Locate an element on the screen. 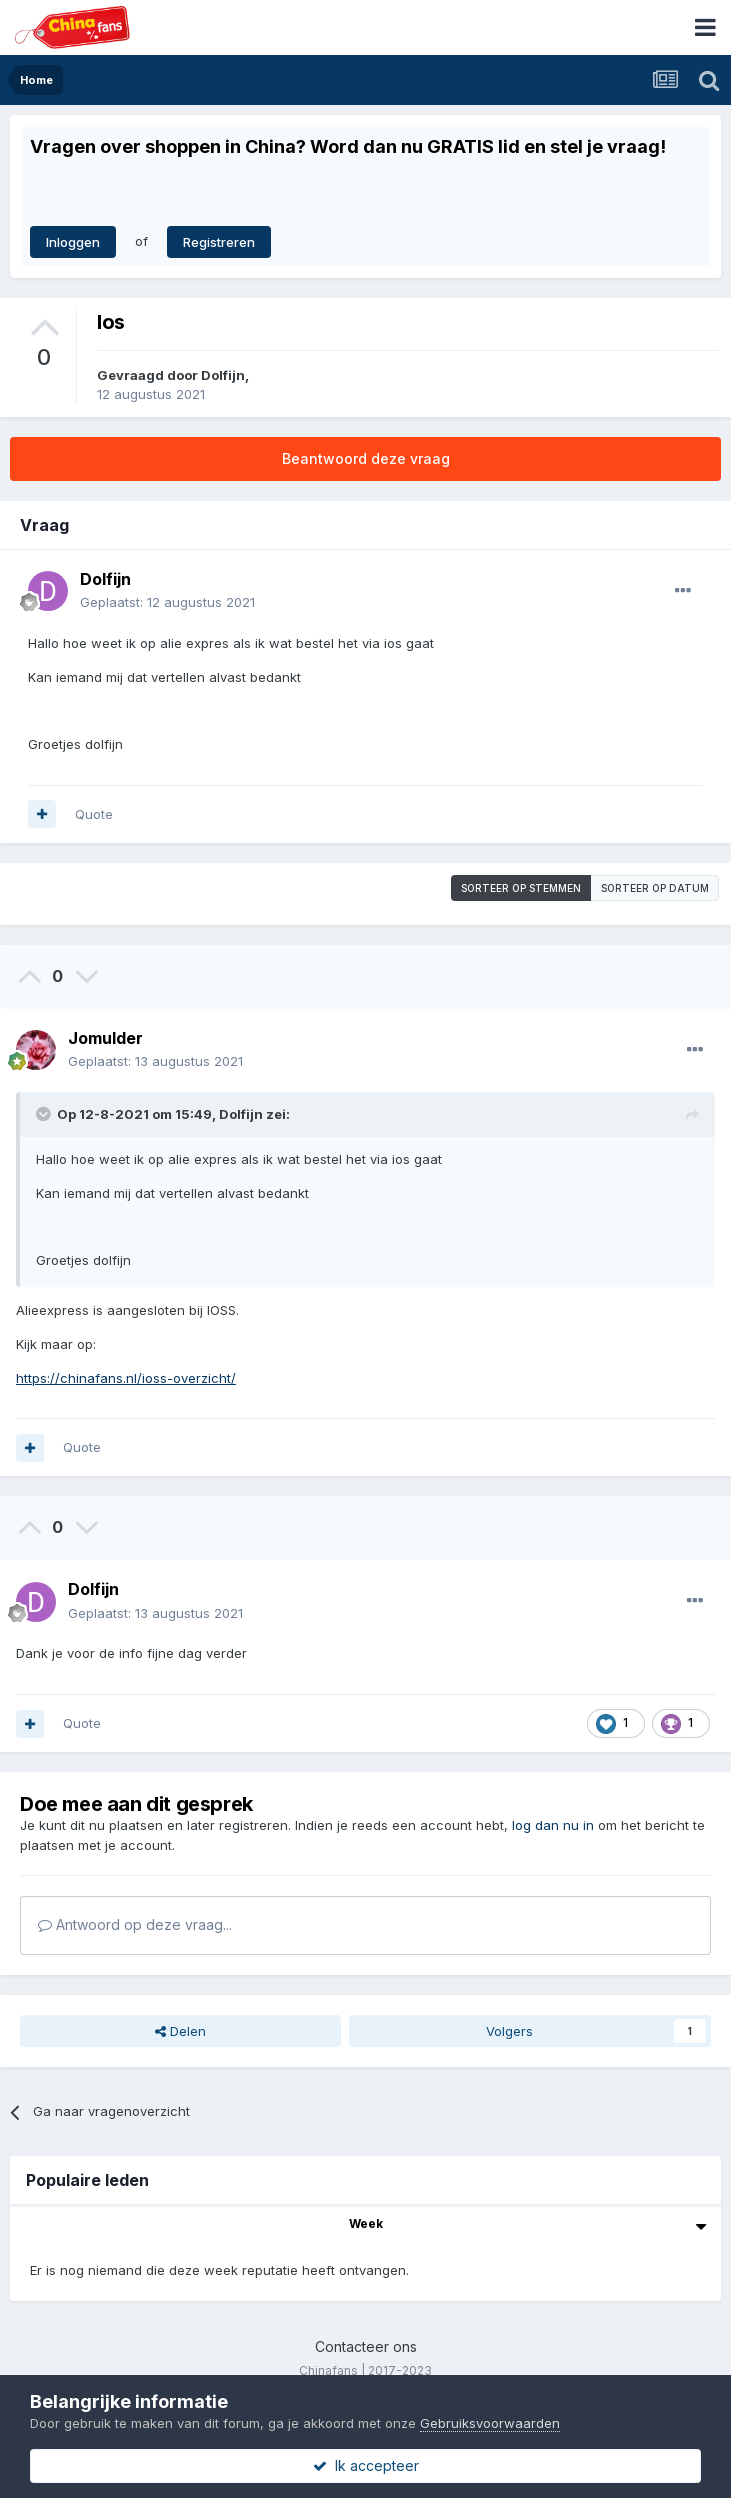  Contacteer ons is located at coordinates (366, 2346).